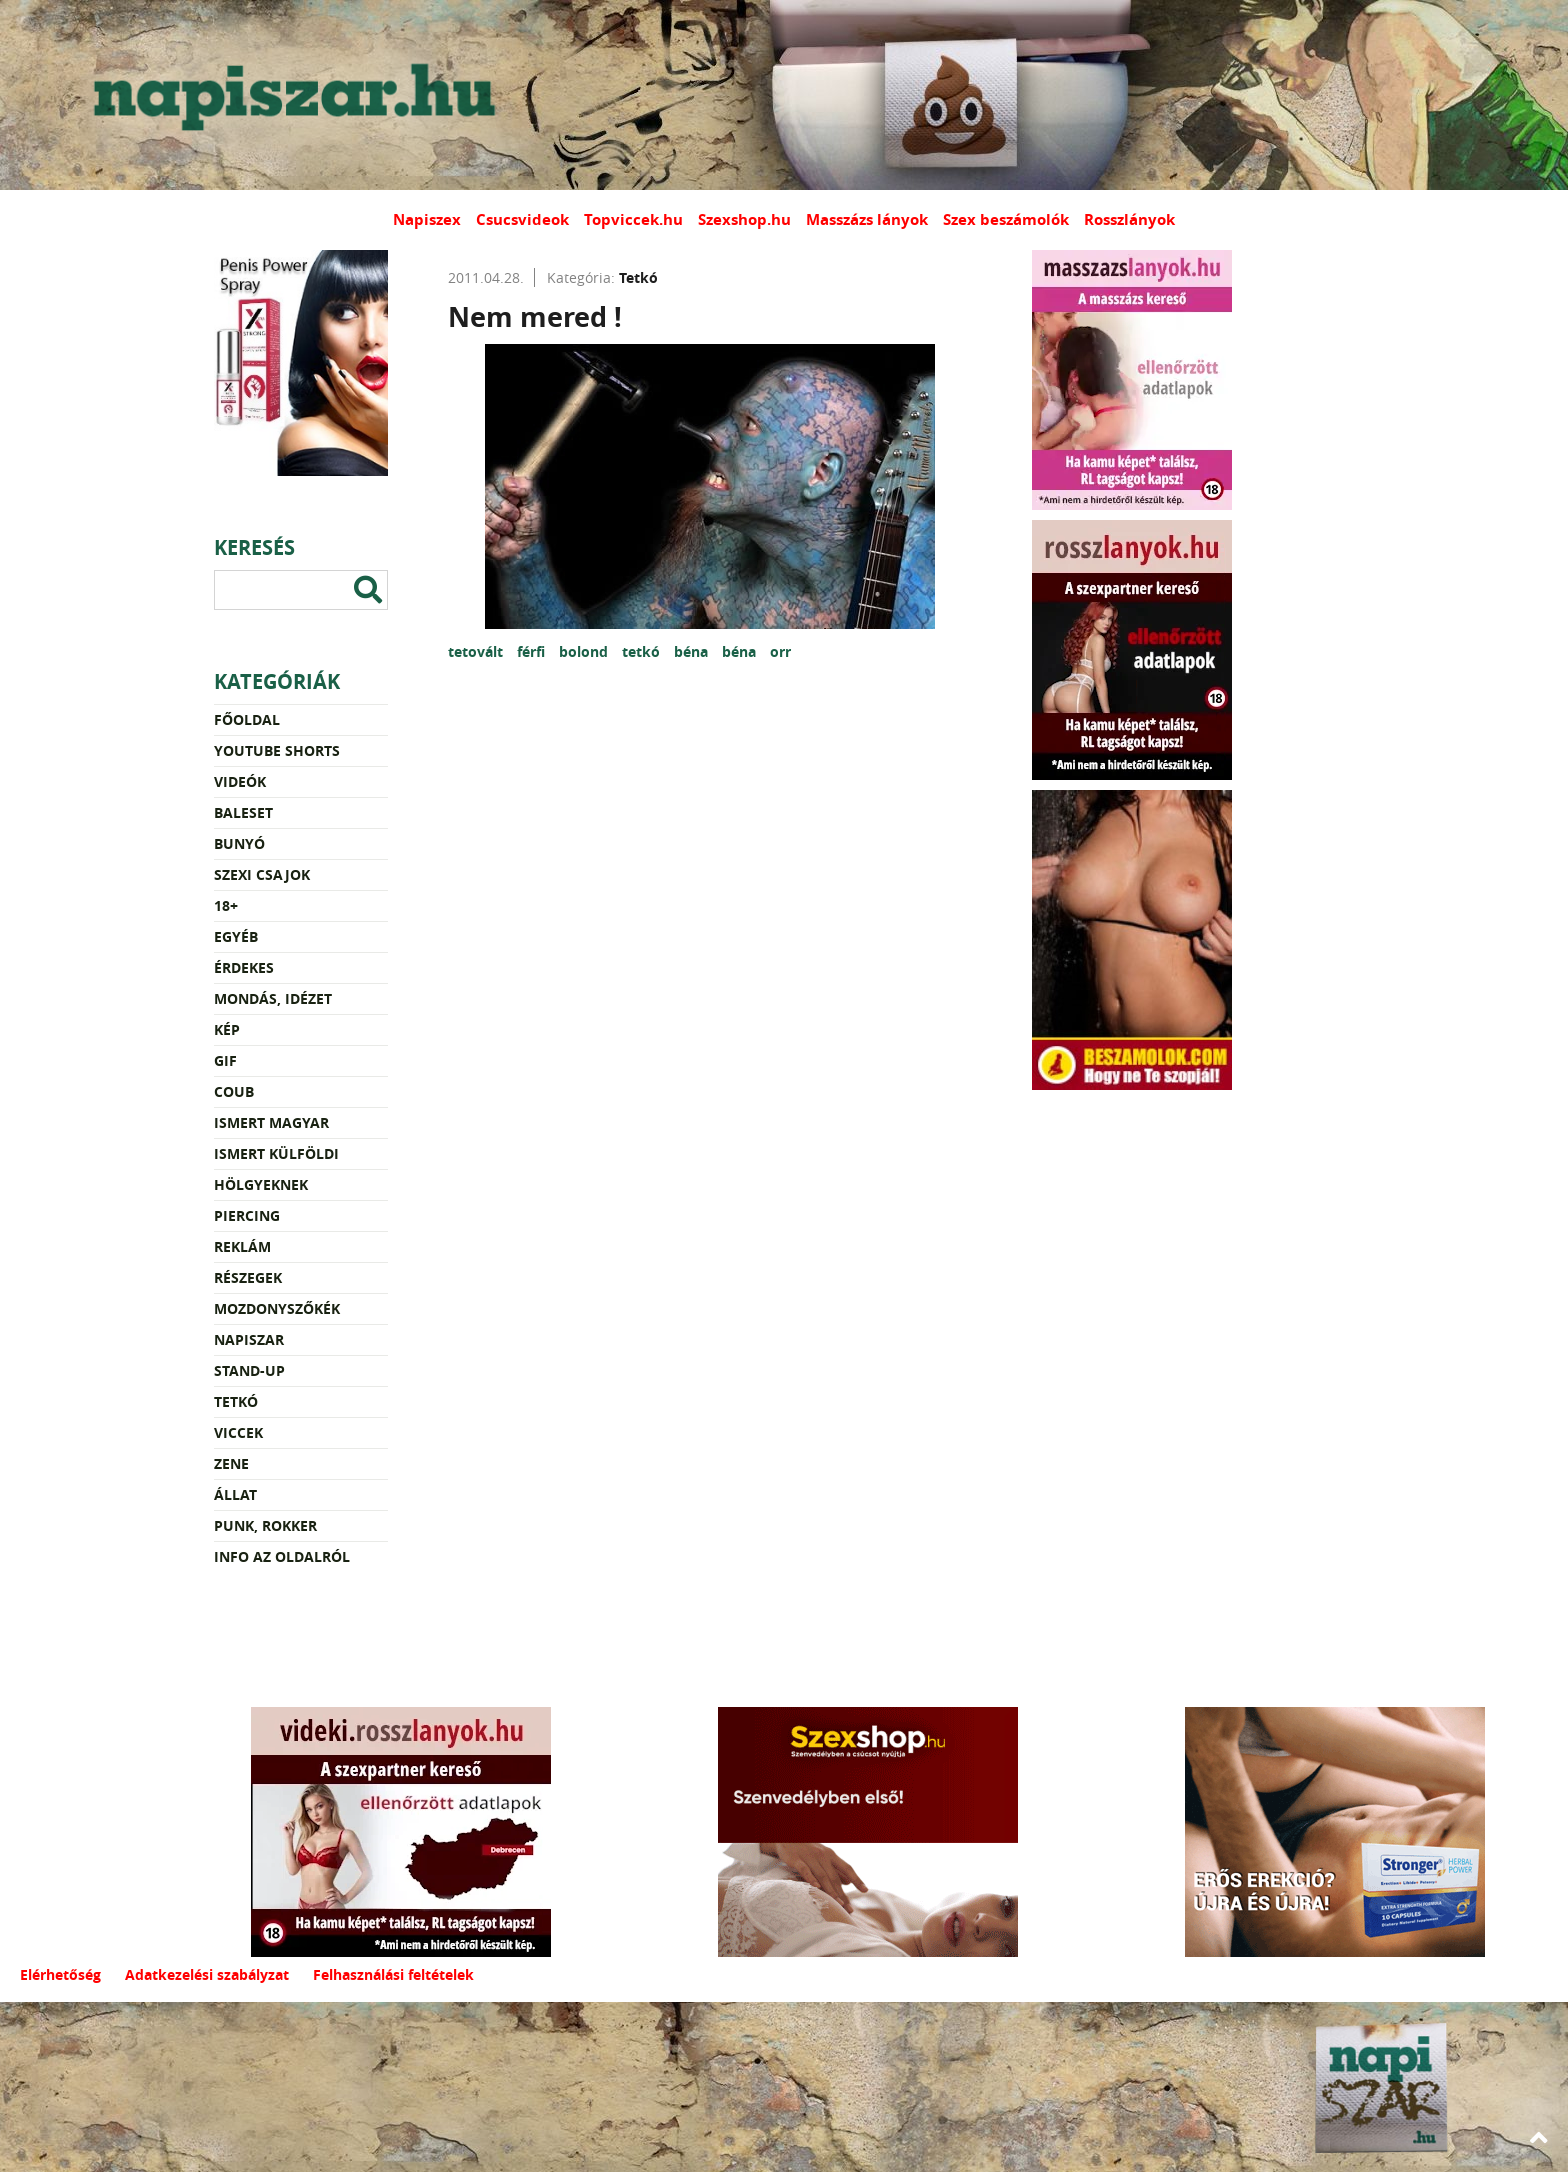  I want to click on Videók, so click(240, 781).